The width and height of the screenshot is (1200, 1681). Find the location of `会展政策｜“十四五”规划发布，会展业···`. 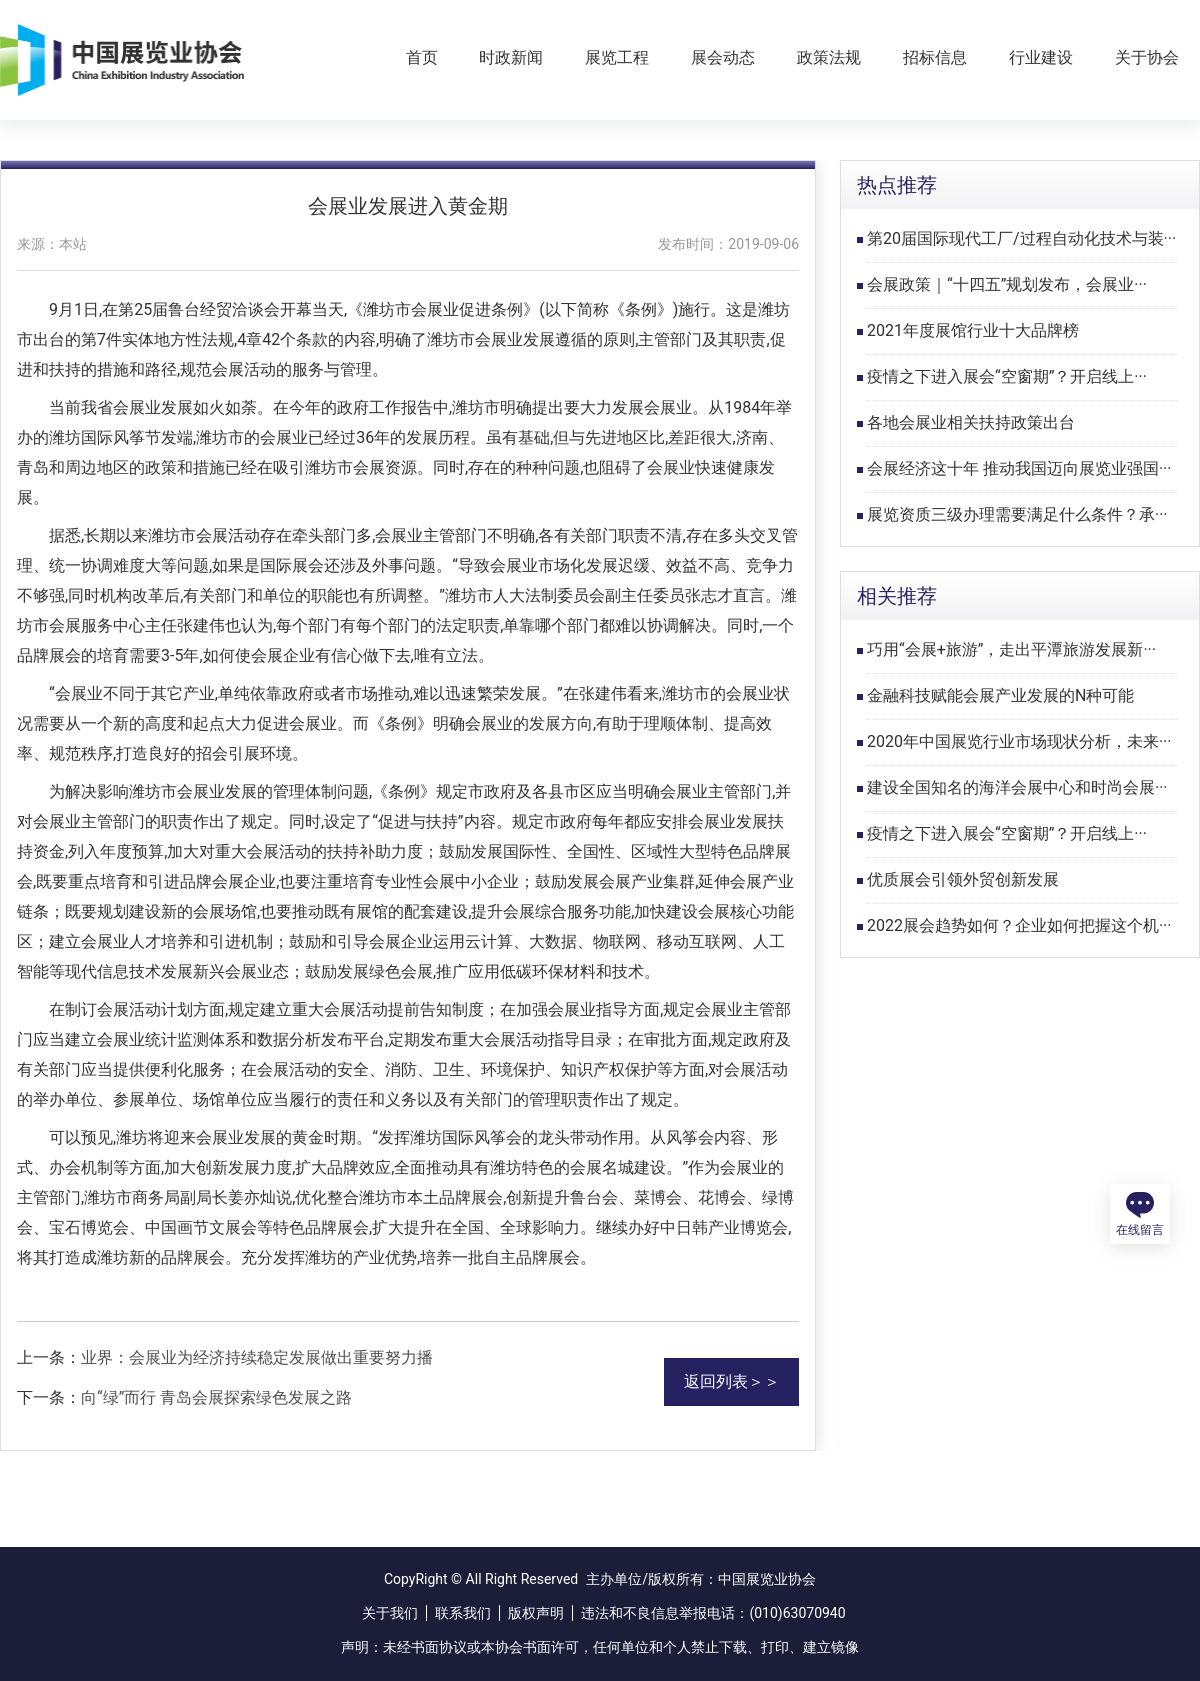

会展政策｜“十四五”规划发布，会展业··· is located at coordinates (1007, 284).